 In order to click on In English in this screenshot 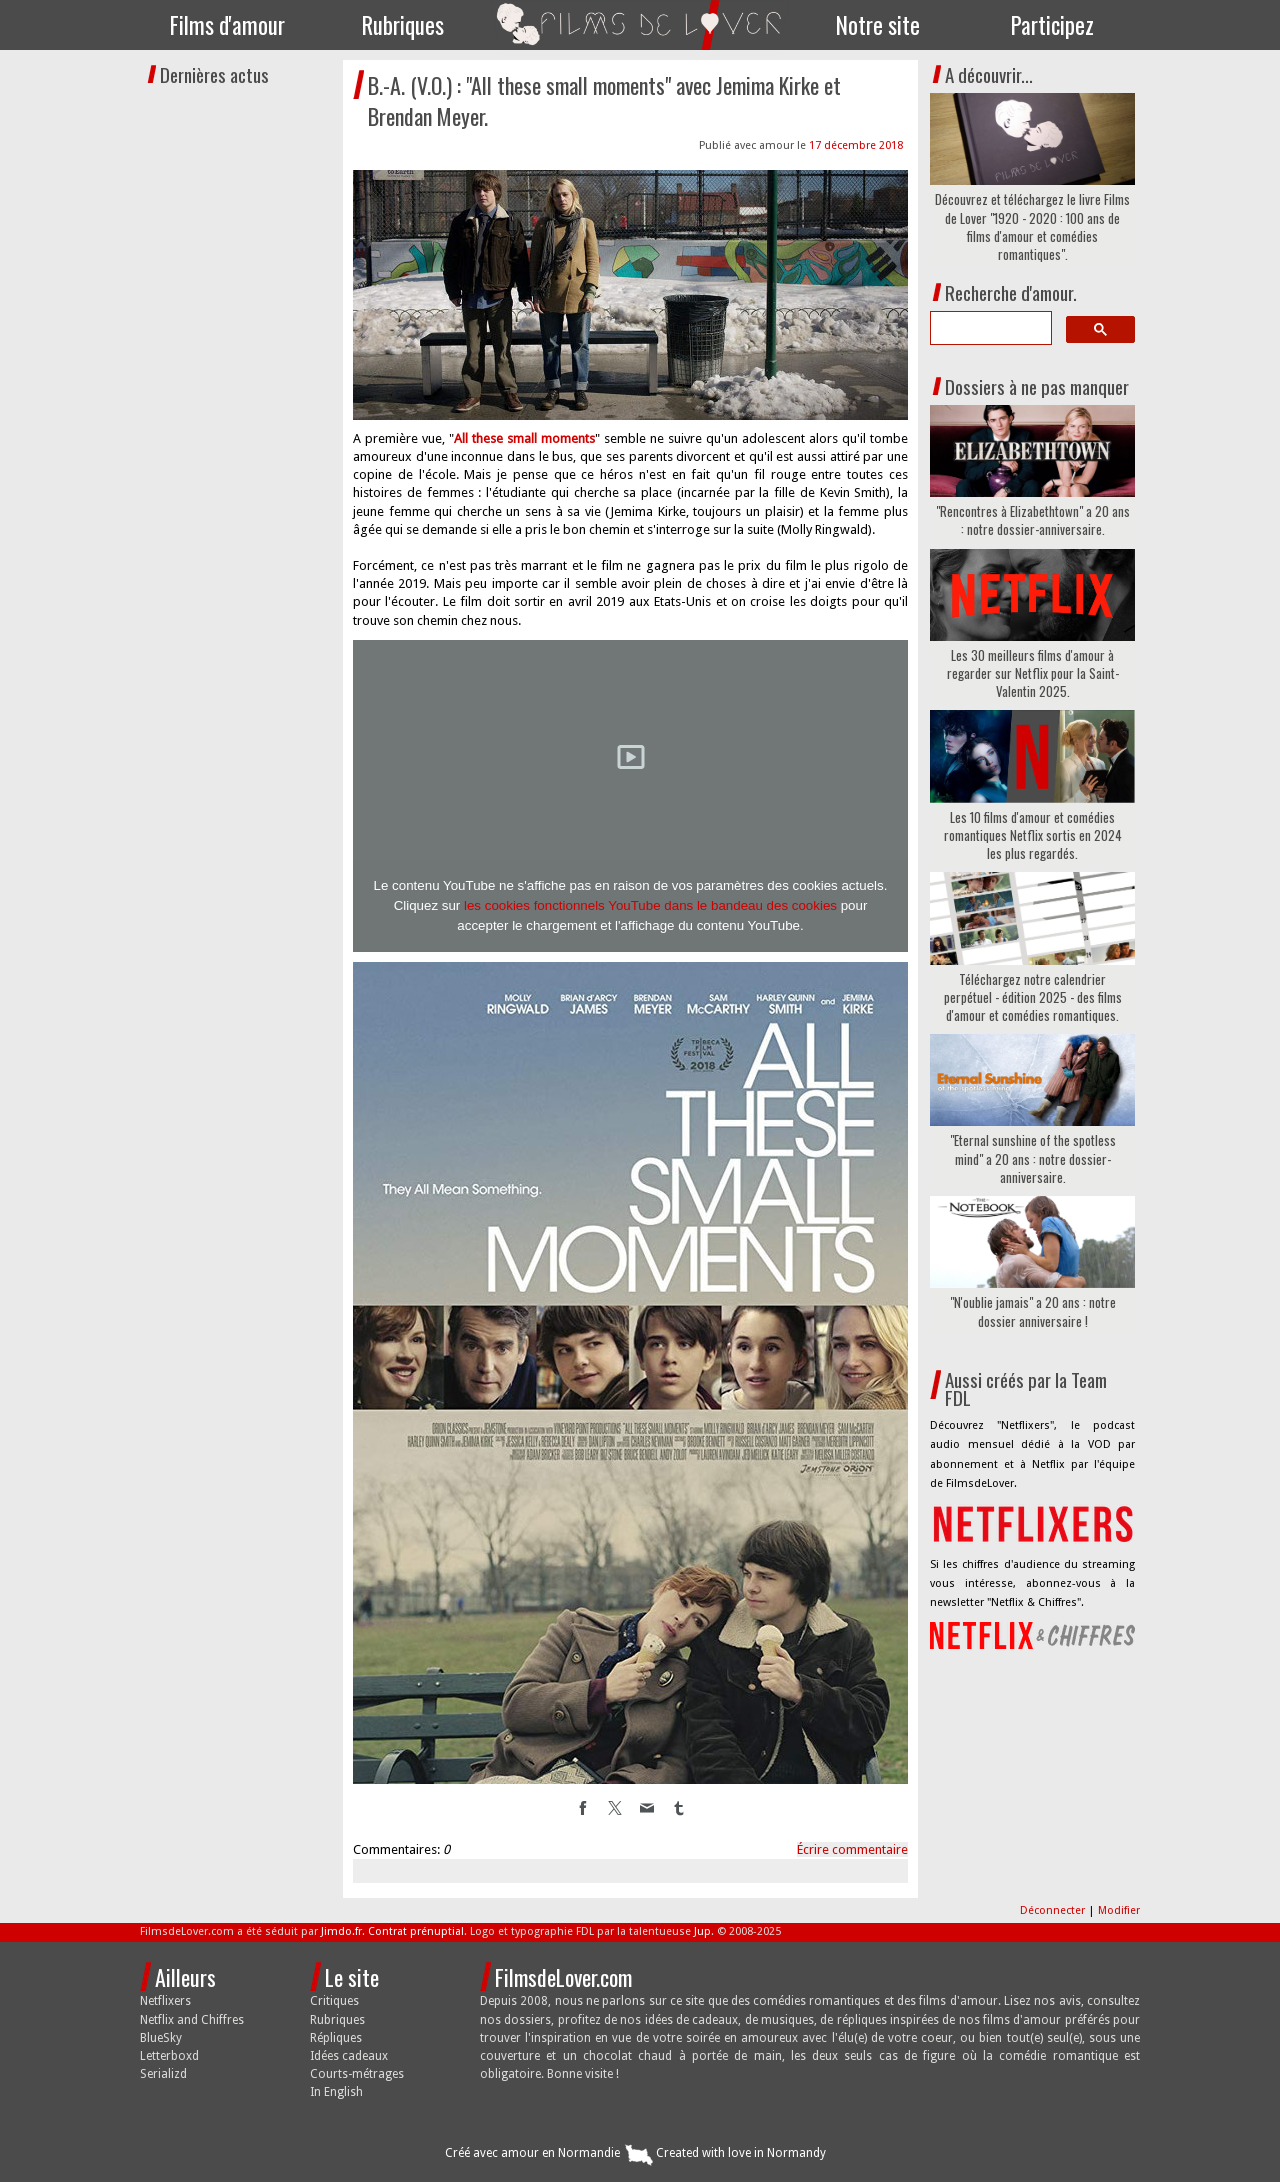, I will do `click(336, 2092)`.